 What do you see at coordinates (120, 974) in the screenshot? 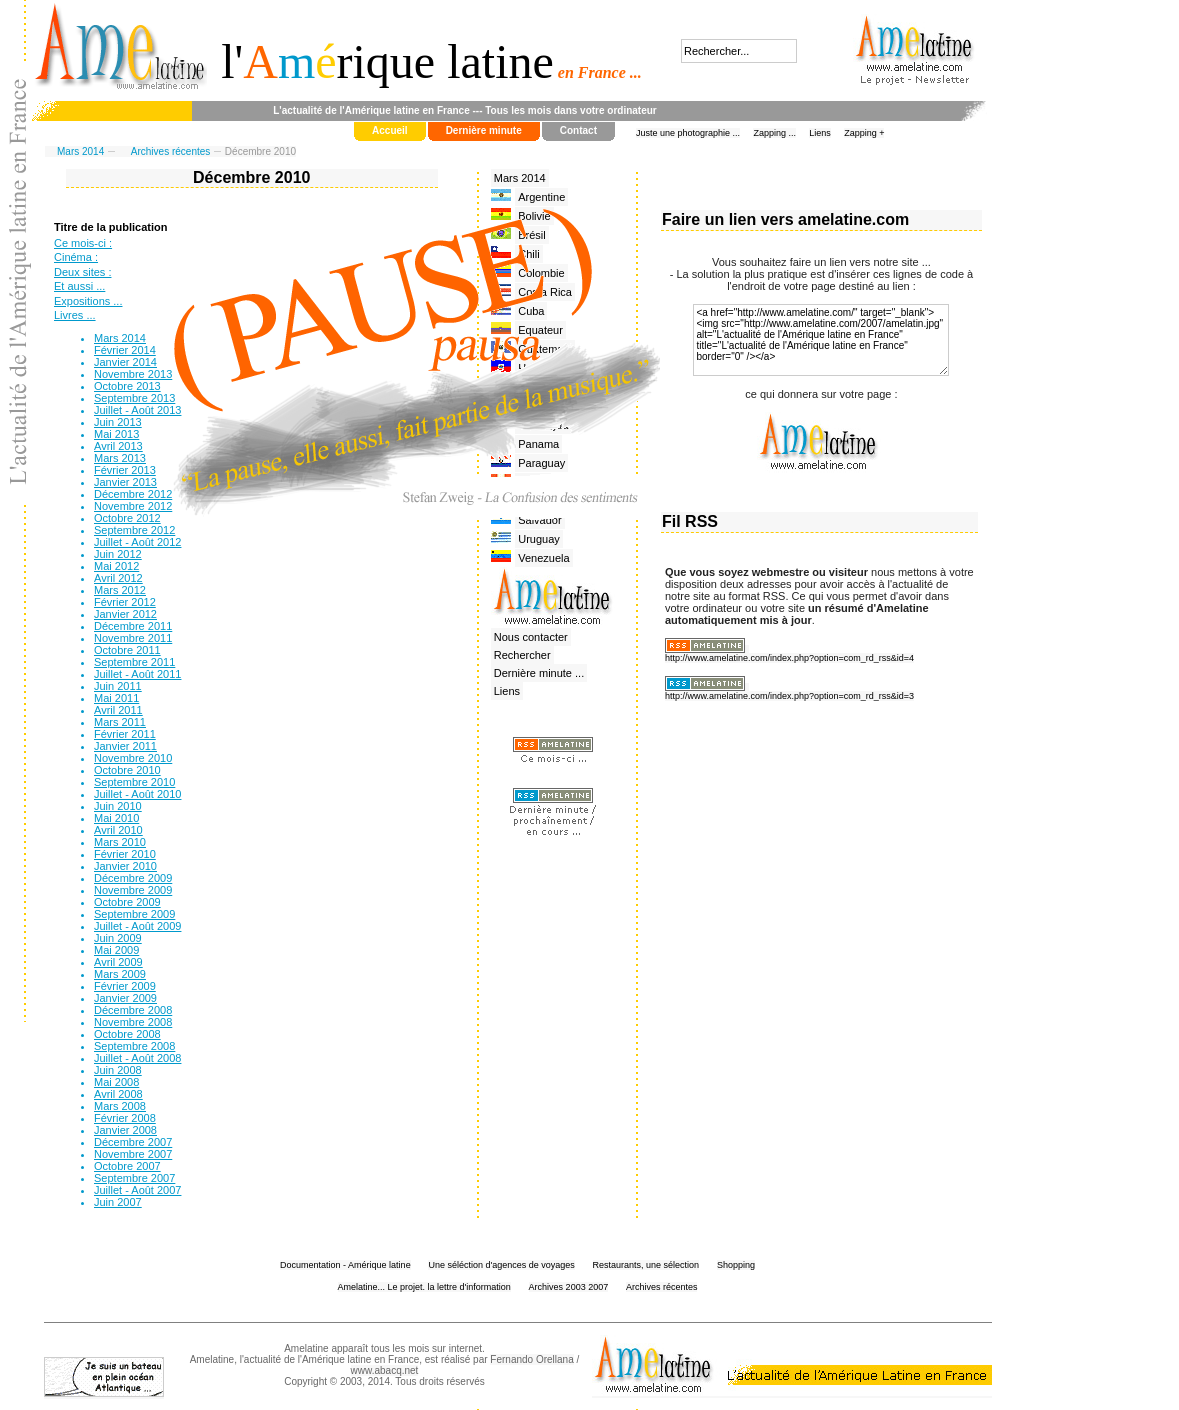
I see `Mars 2009` at bounding box center [120, 974].